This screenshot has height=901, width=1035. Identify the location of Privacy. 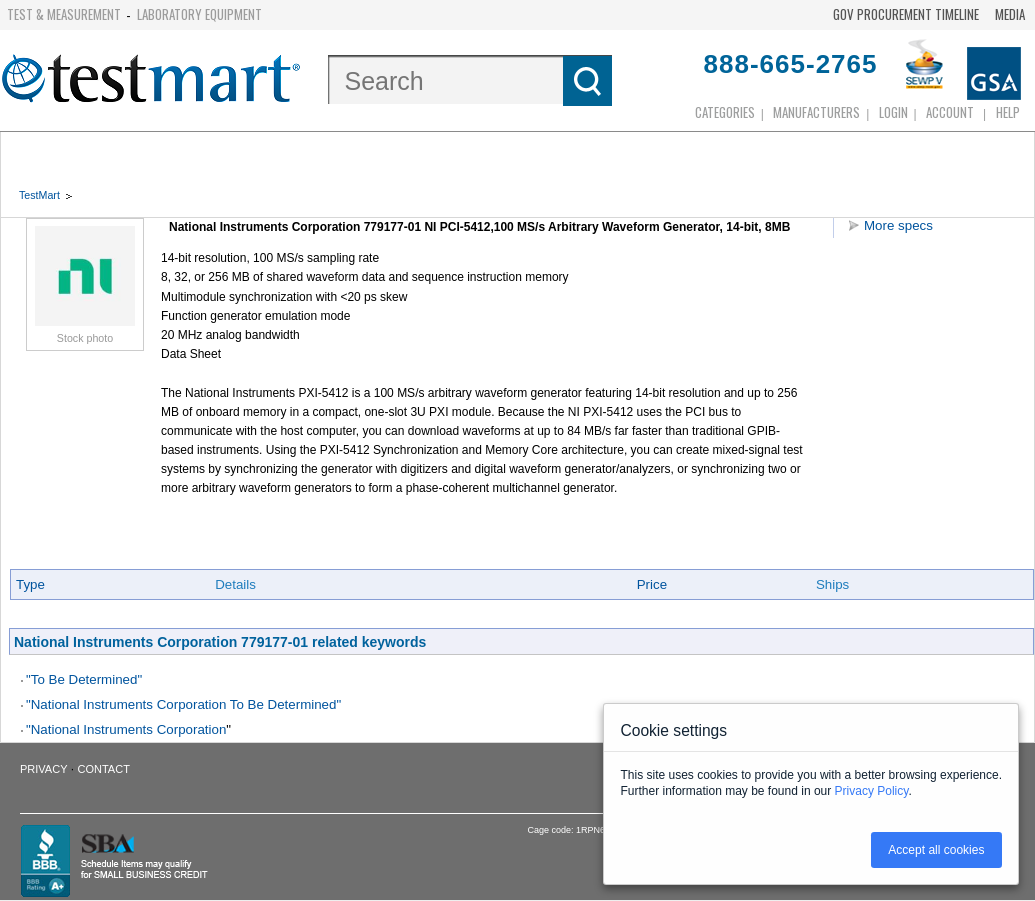
(43, 769).